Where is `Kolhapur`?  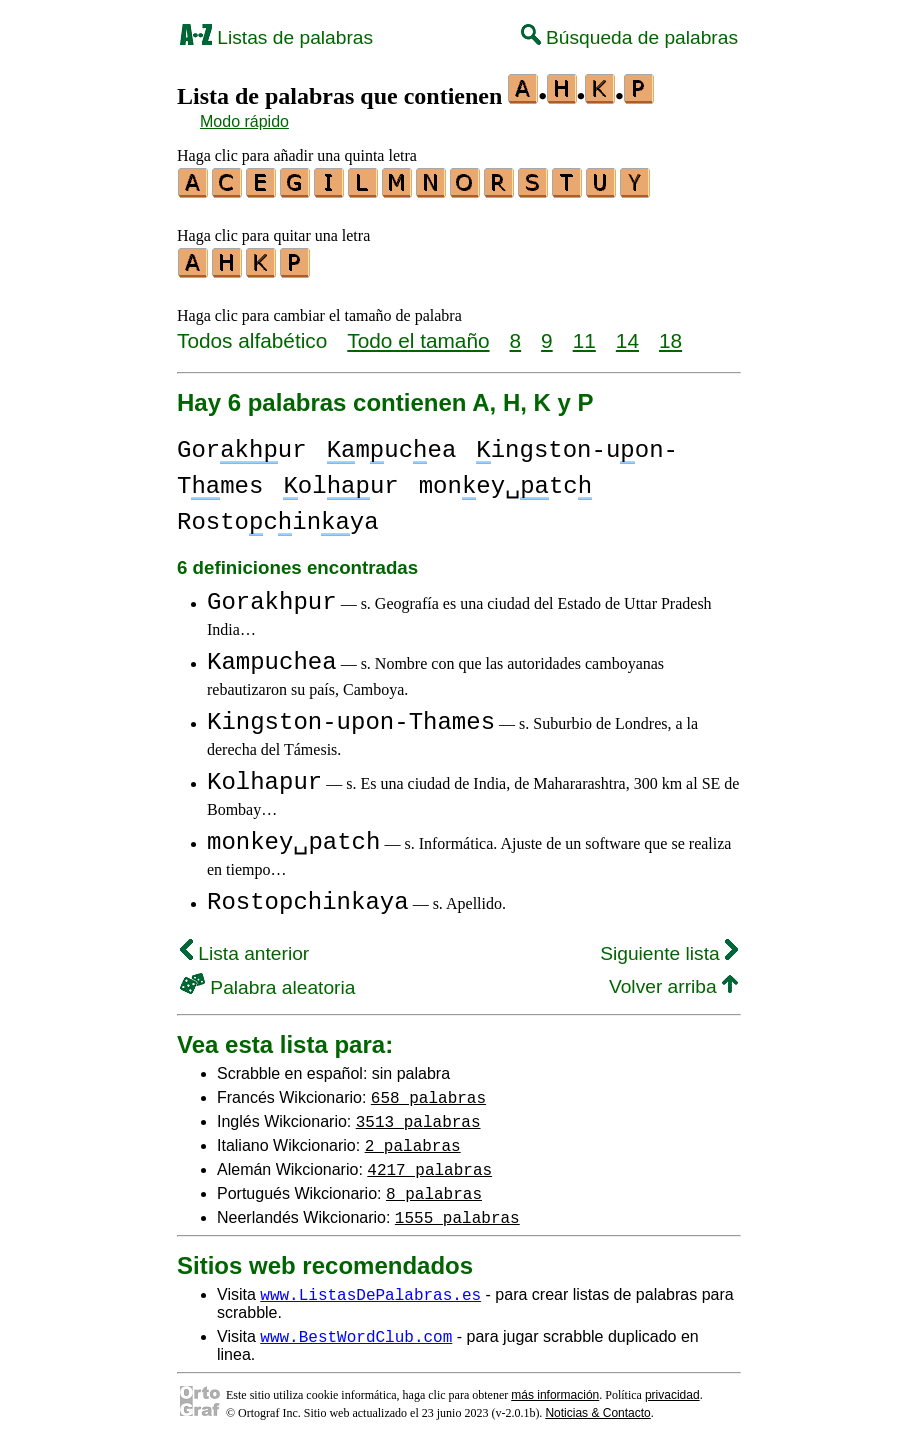 Kolhapur is located at coordinates (264, 776).